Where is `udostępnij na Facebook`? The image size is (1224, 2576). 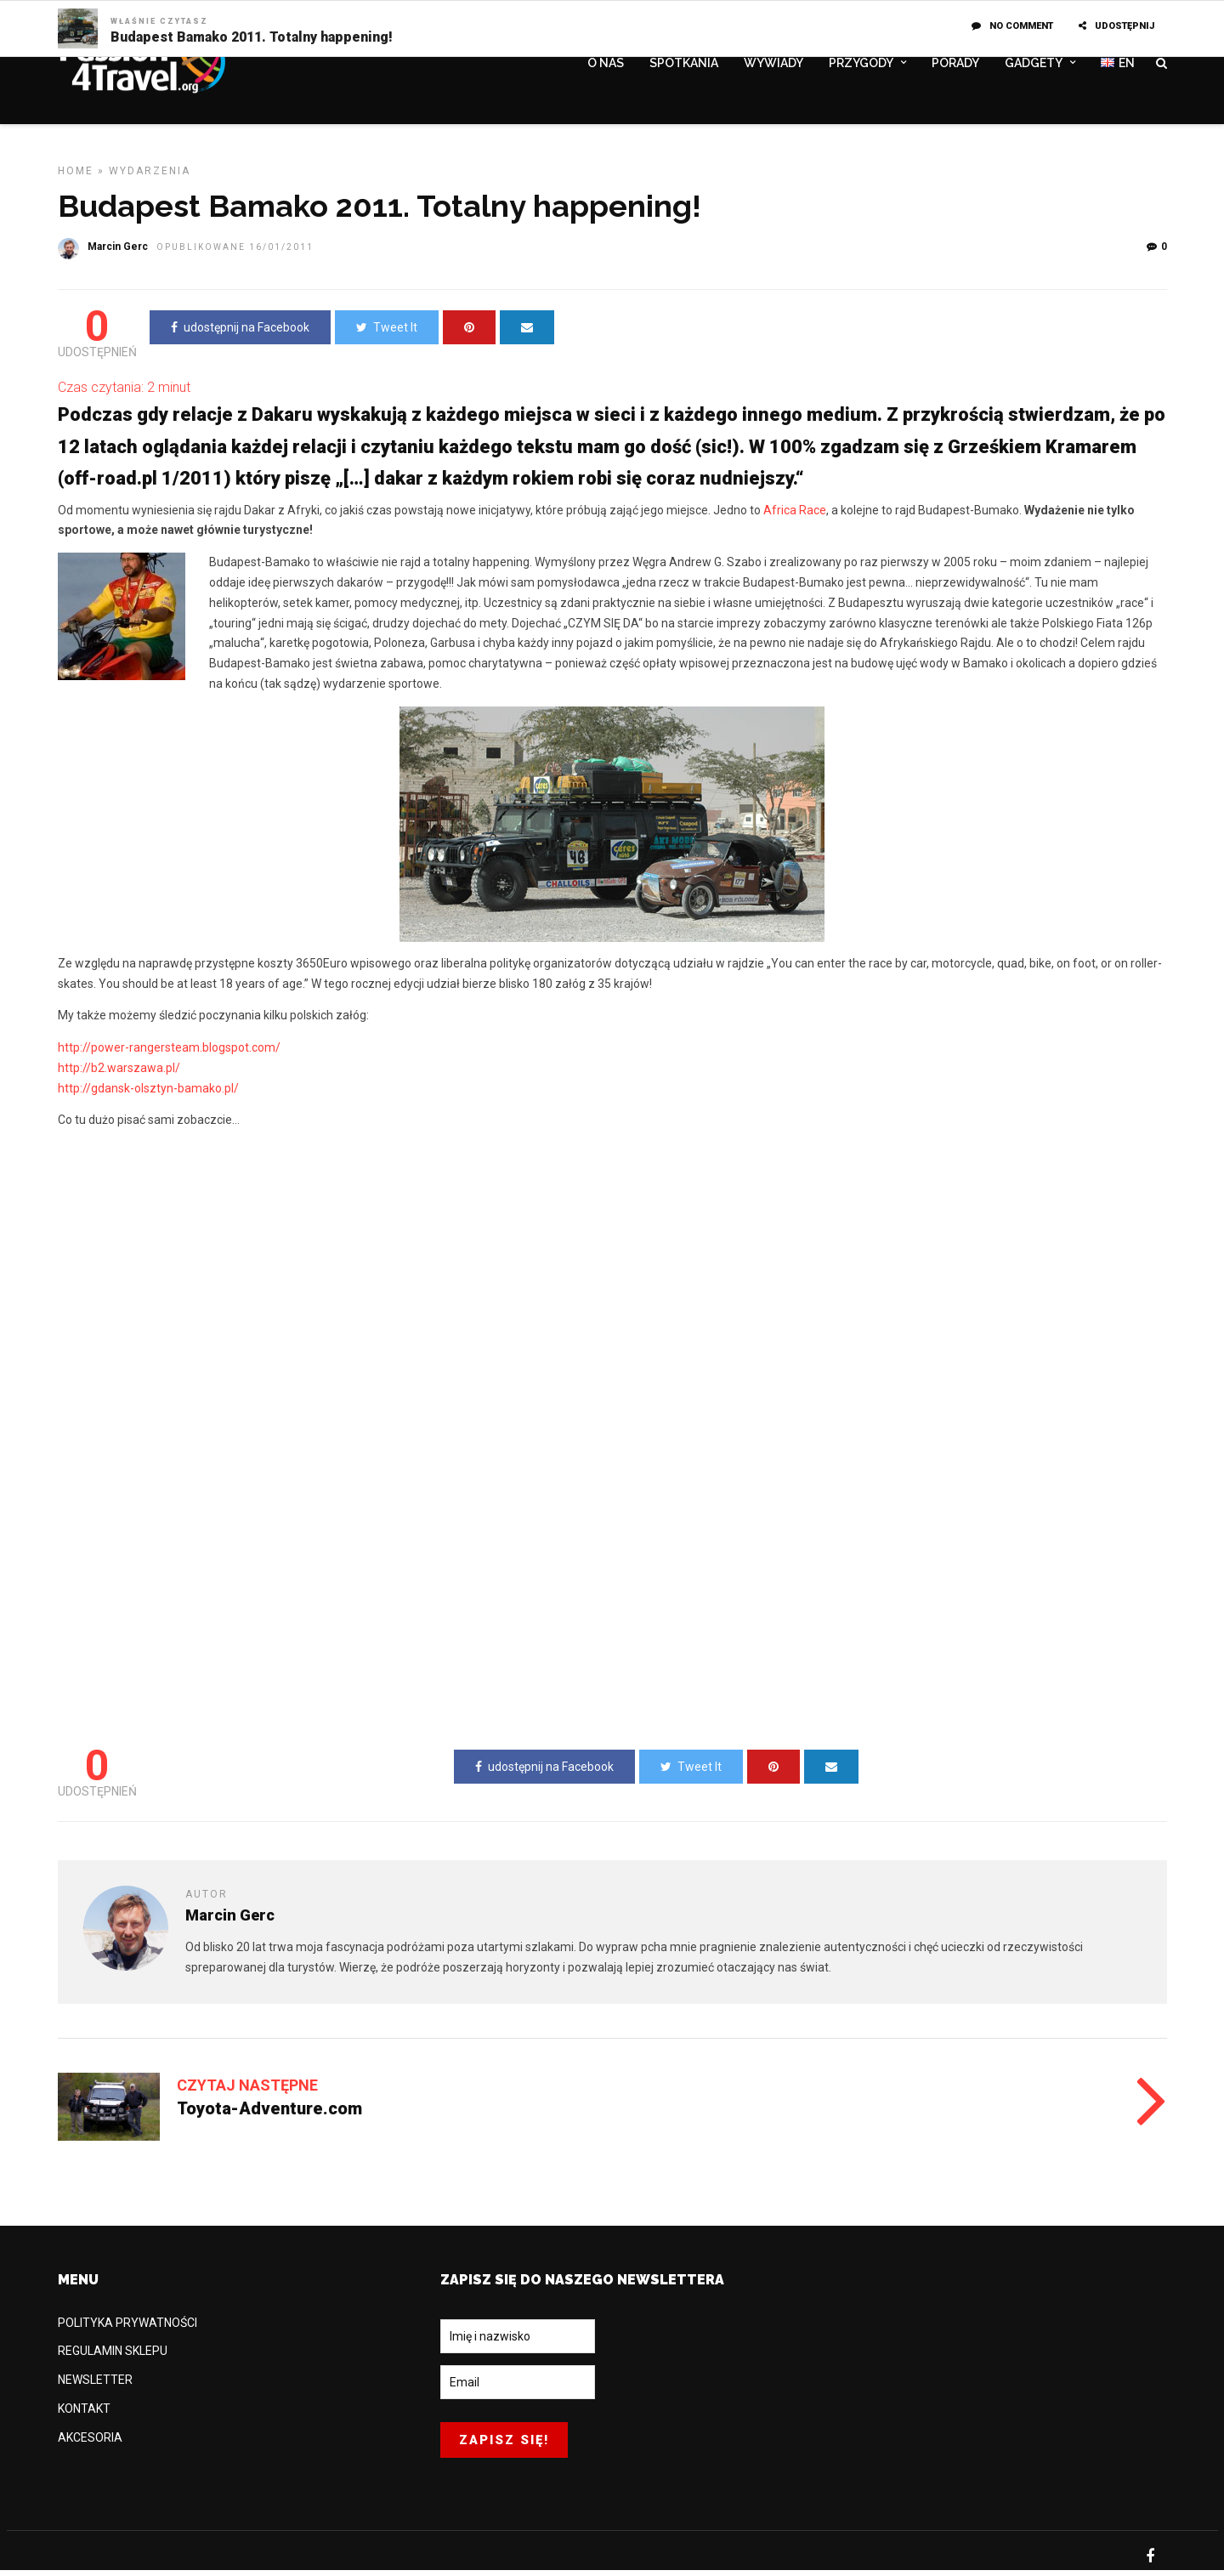
udostępnij na Facebook is located at coordinates (240, 333).